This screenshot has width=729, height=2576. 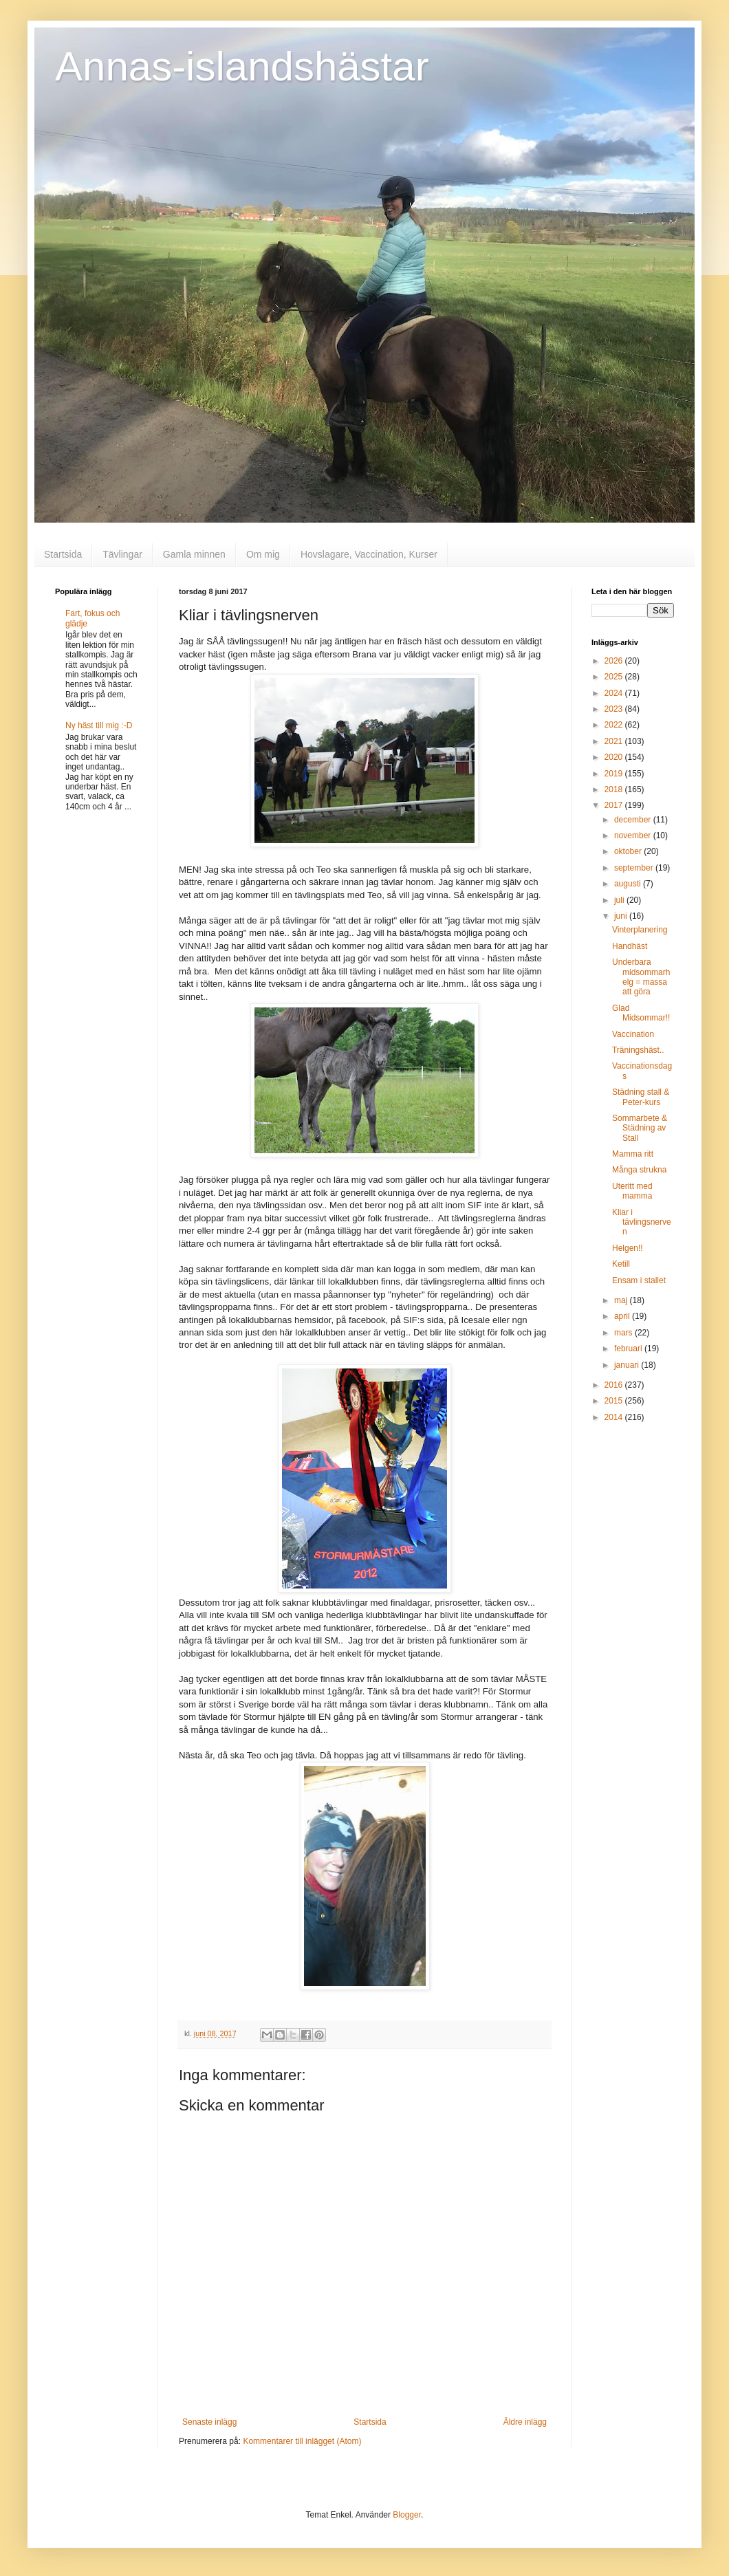 I want to click on november, so click(x=633, y=835).